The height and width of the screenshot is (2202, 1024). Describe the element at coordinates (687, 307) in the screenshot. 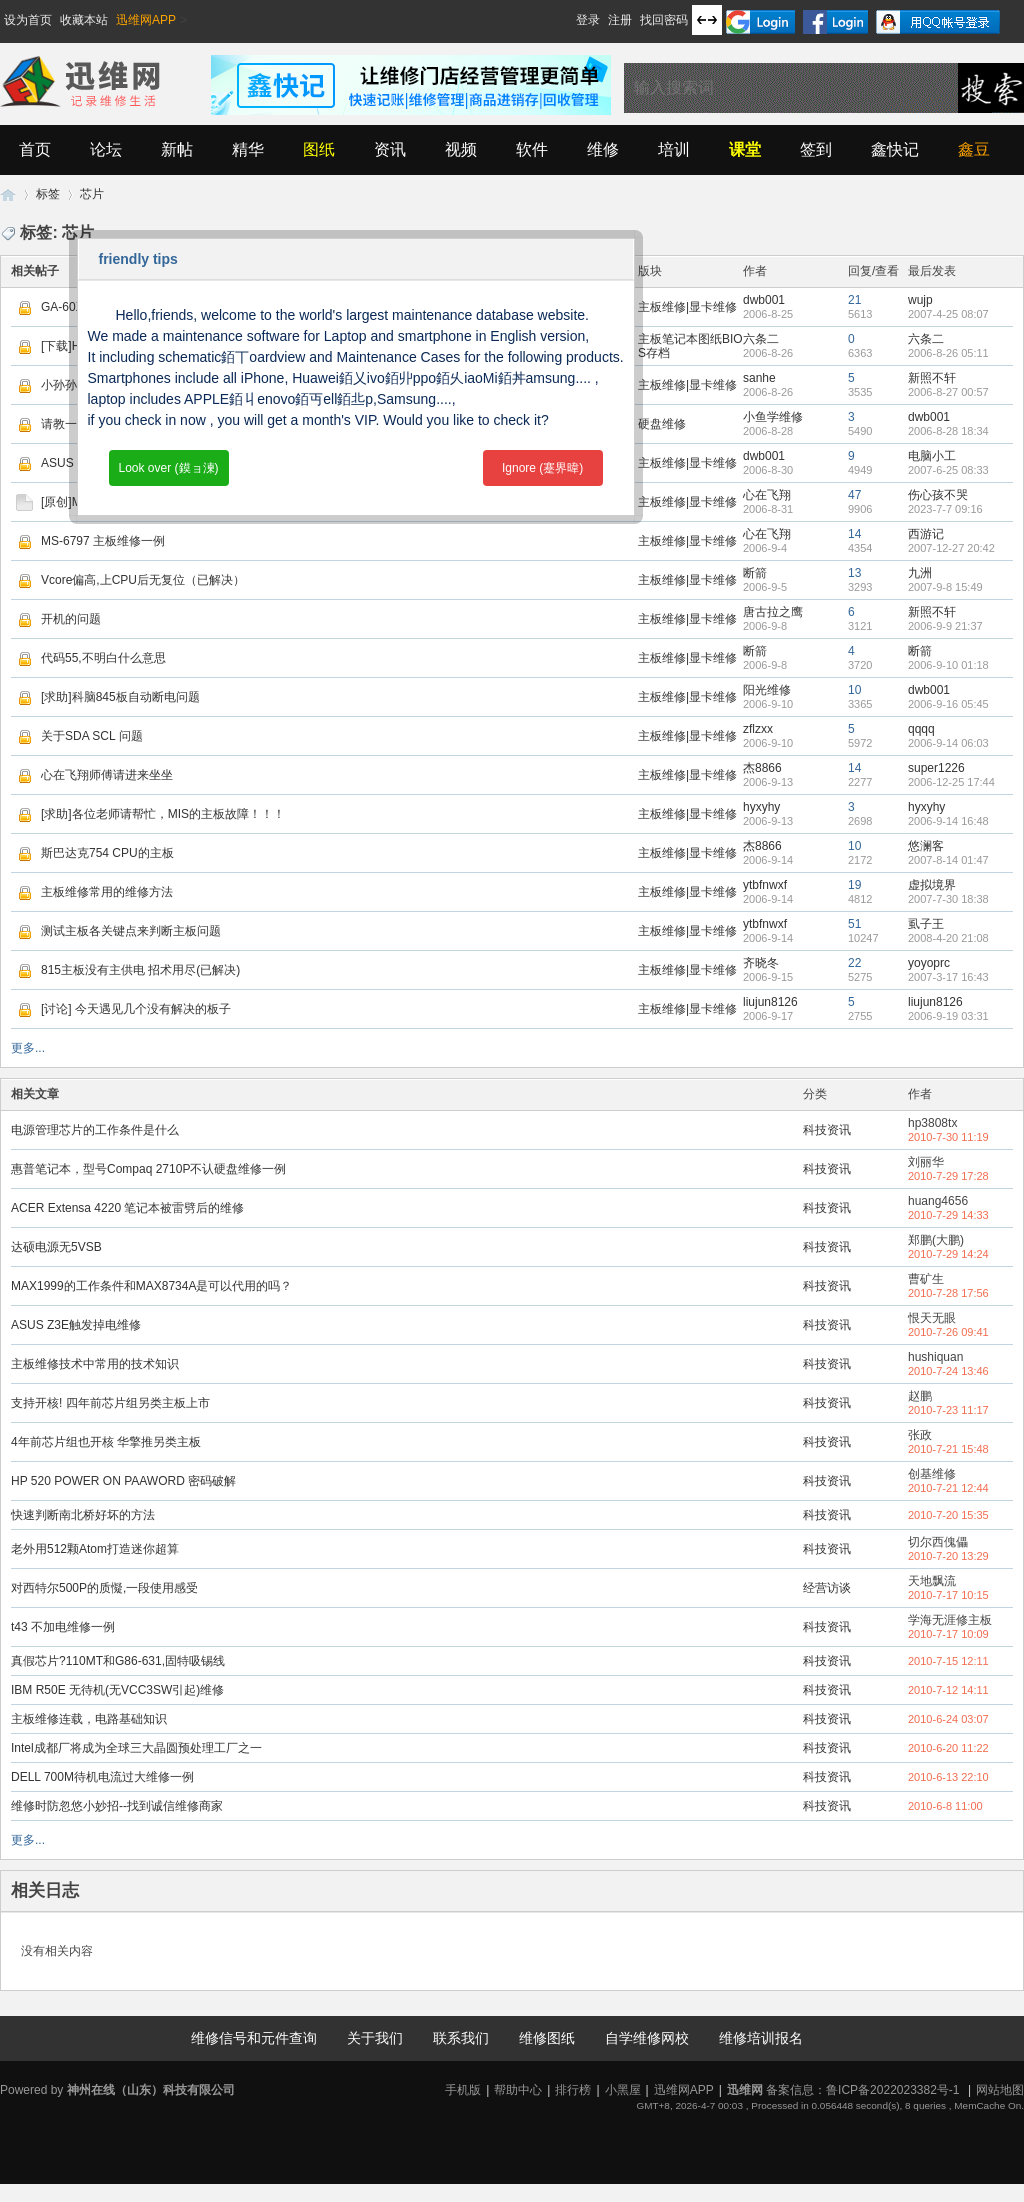

I see `主板维修|显卡维修` at that location.